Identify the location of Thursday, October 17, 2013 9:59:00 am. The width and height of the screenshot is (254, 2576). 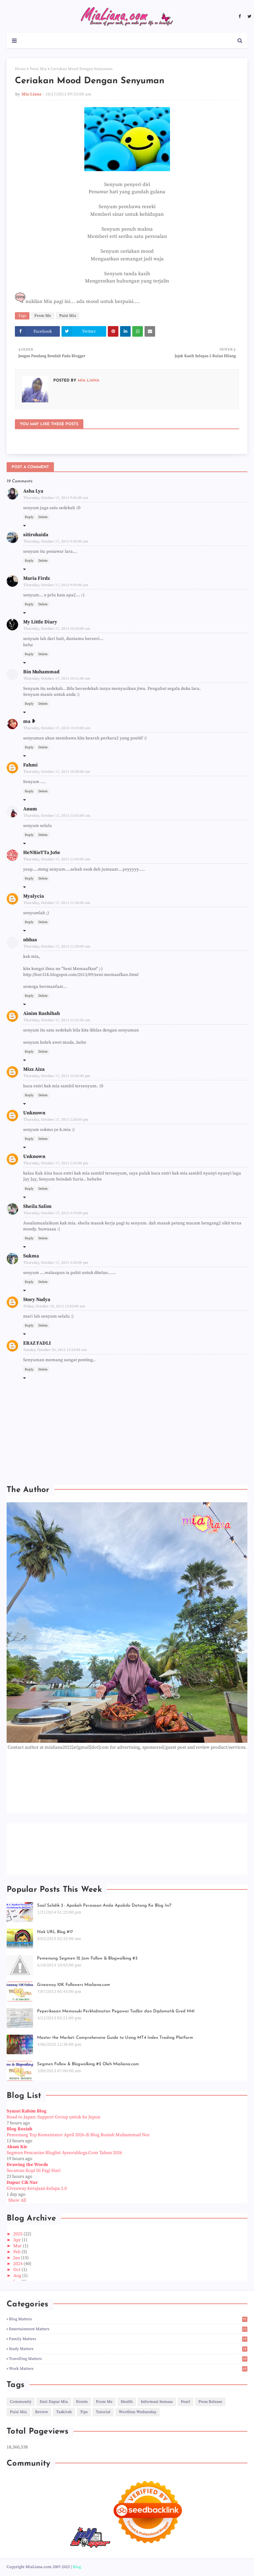
(55, 585).